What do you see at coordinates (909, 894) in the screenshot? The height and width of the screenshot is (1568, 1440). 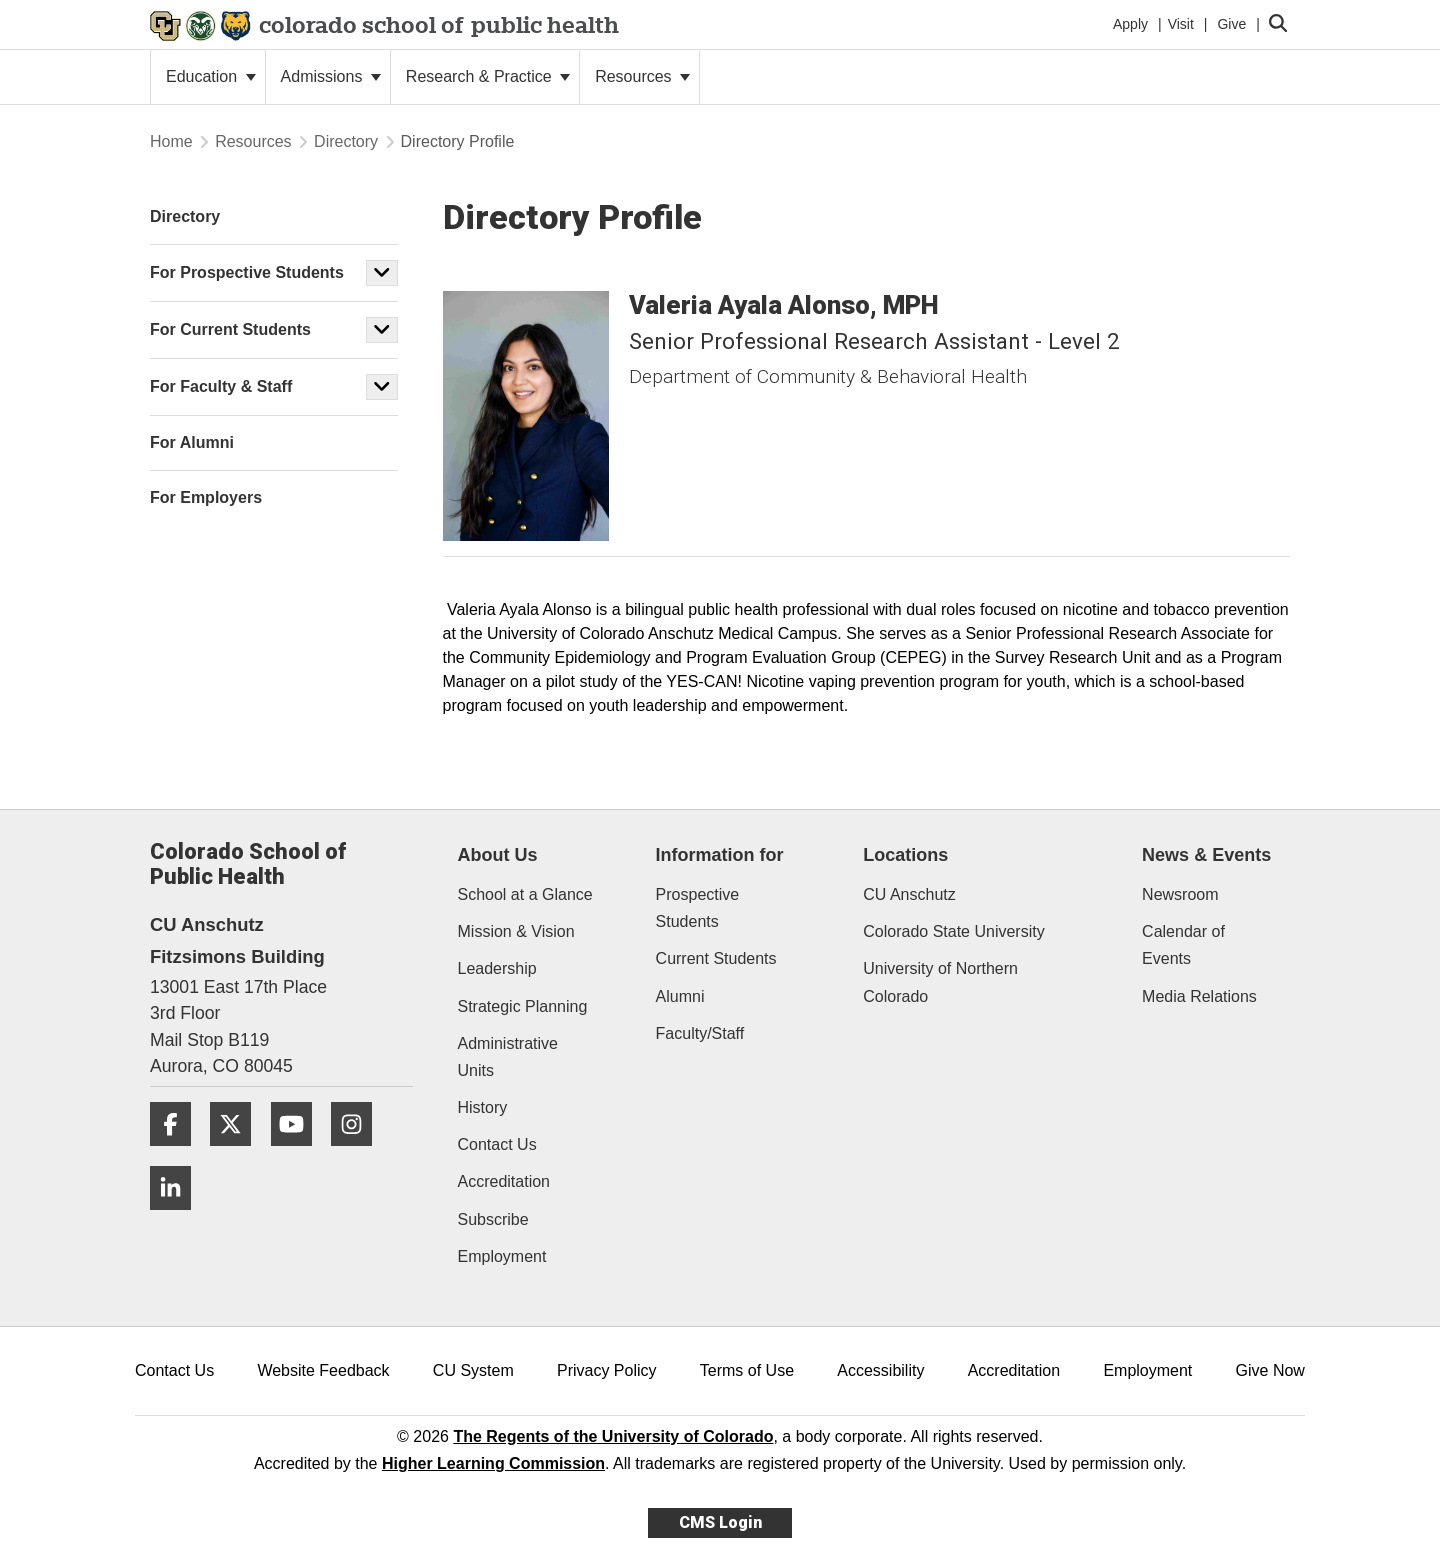 I see `CU Anschutz` at bounding box center [909, 894].